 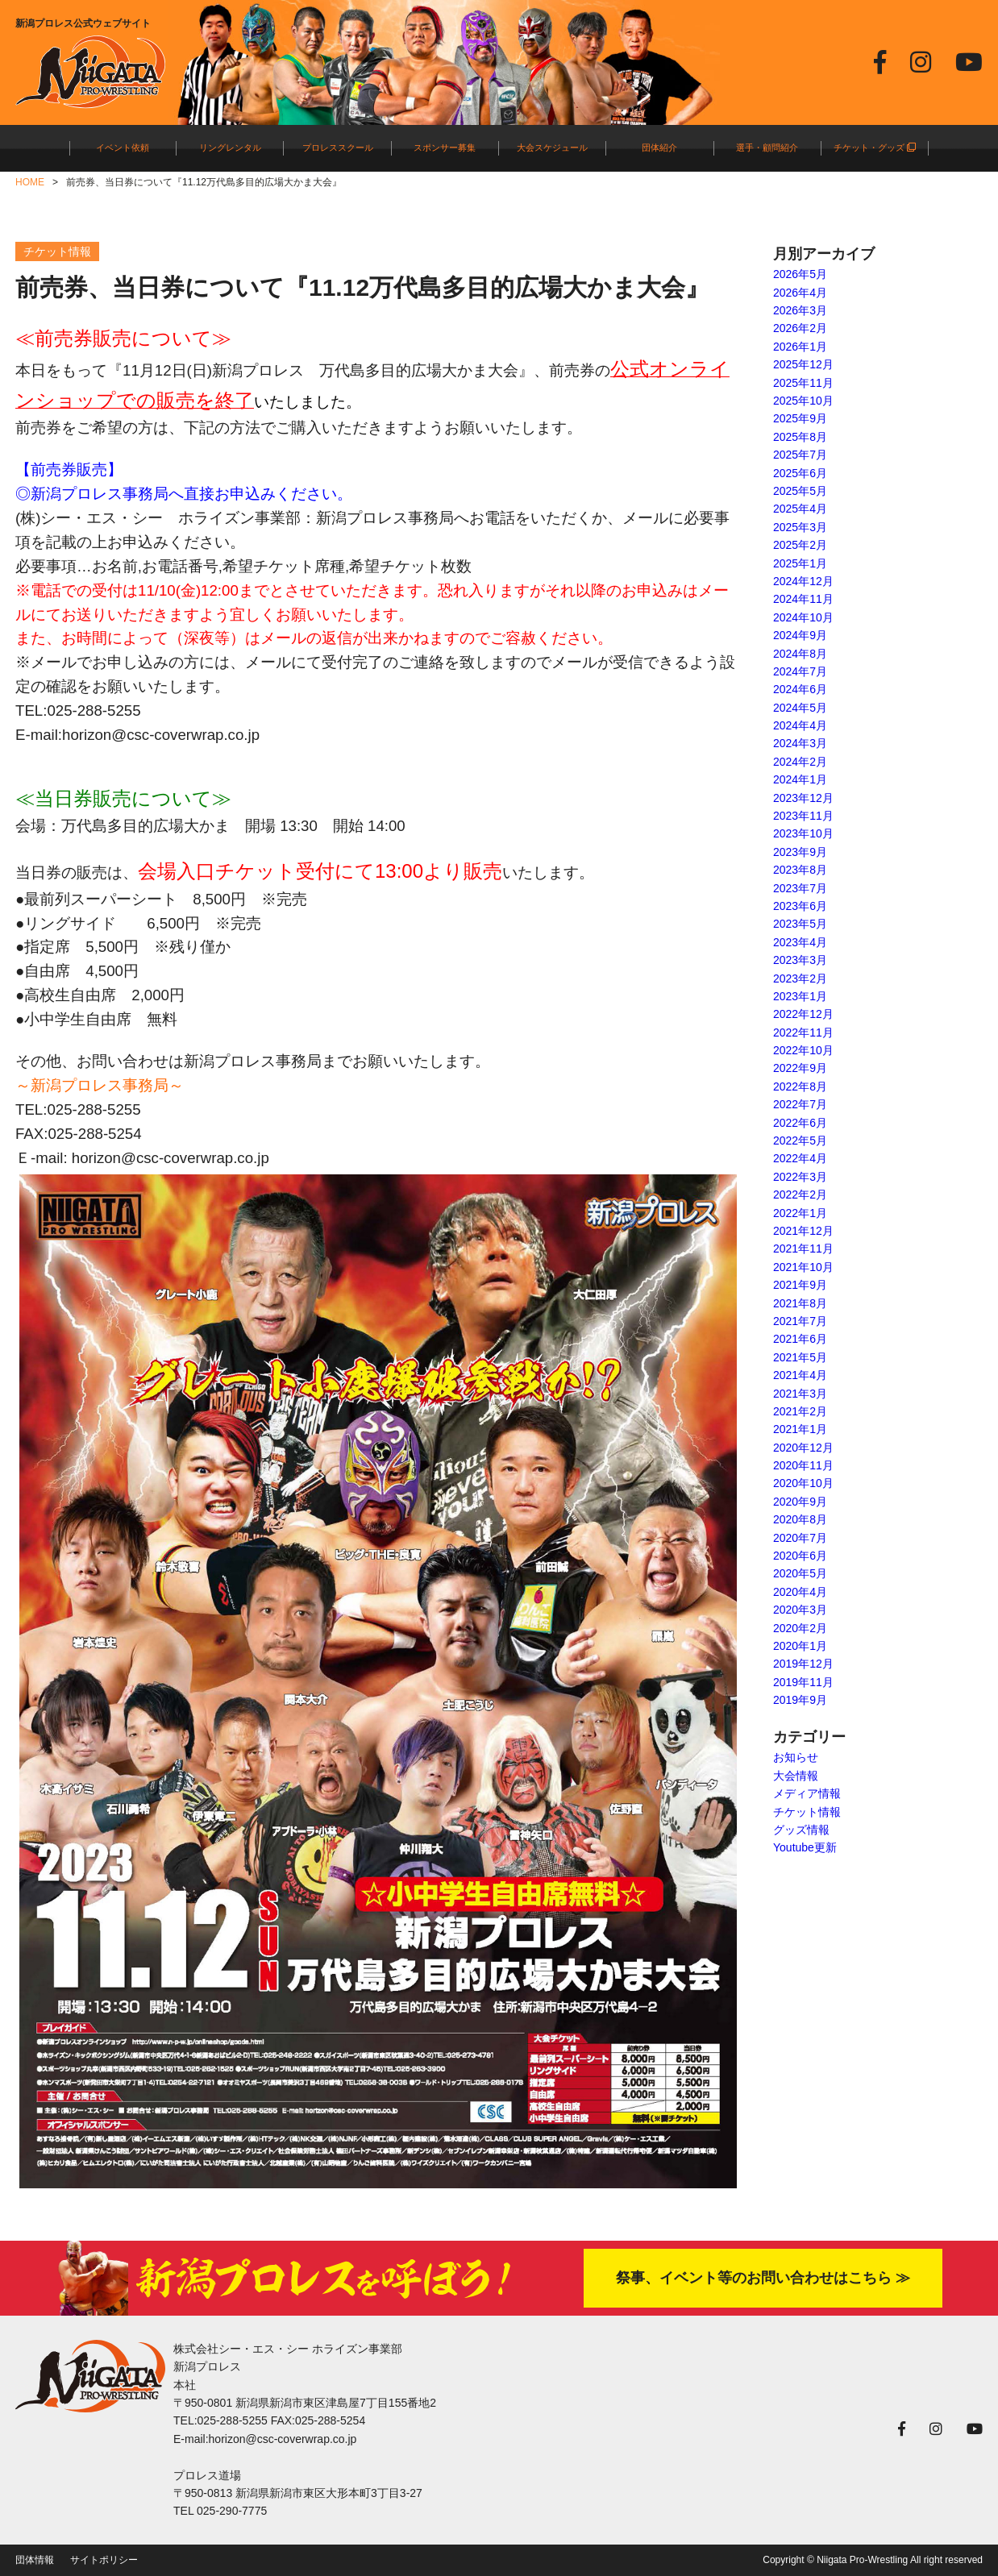 What do you see at coordinates (800, 1176) in the screenshot?
I see `2022年3月` at bounding box center [800, 1176].